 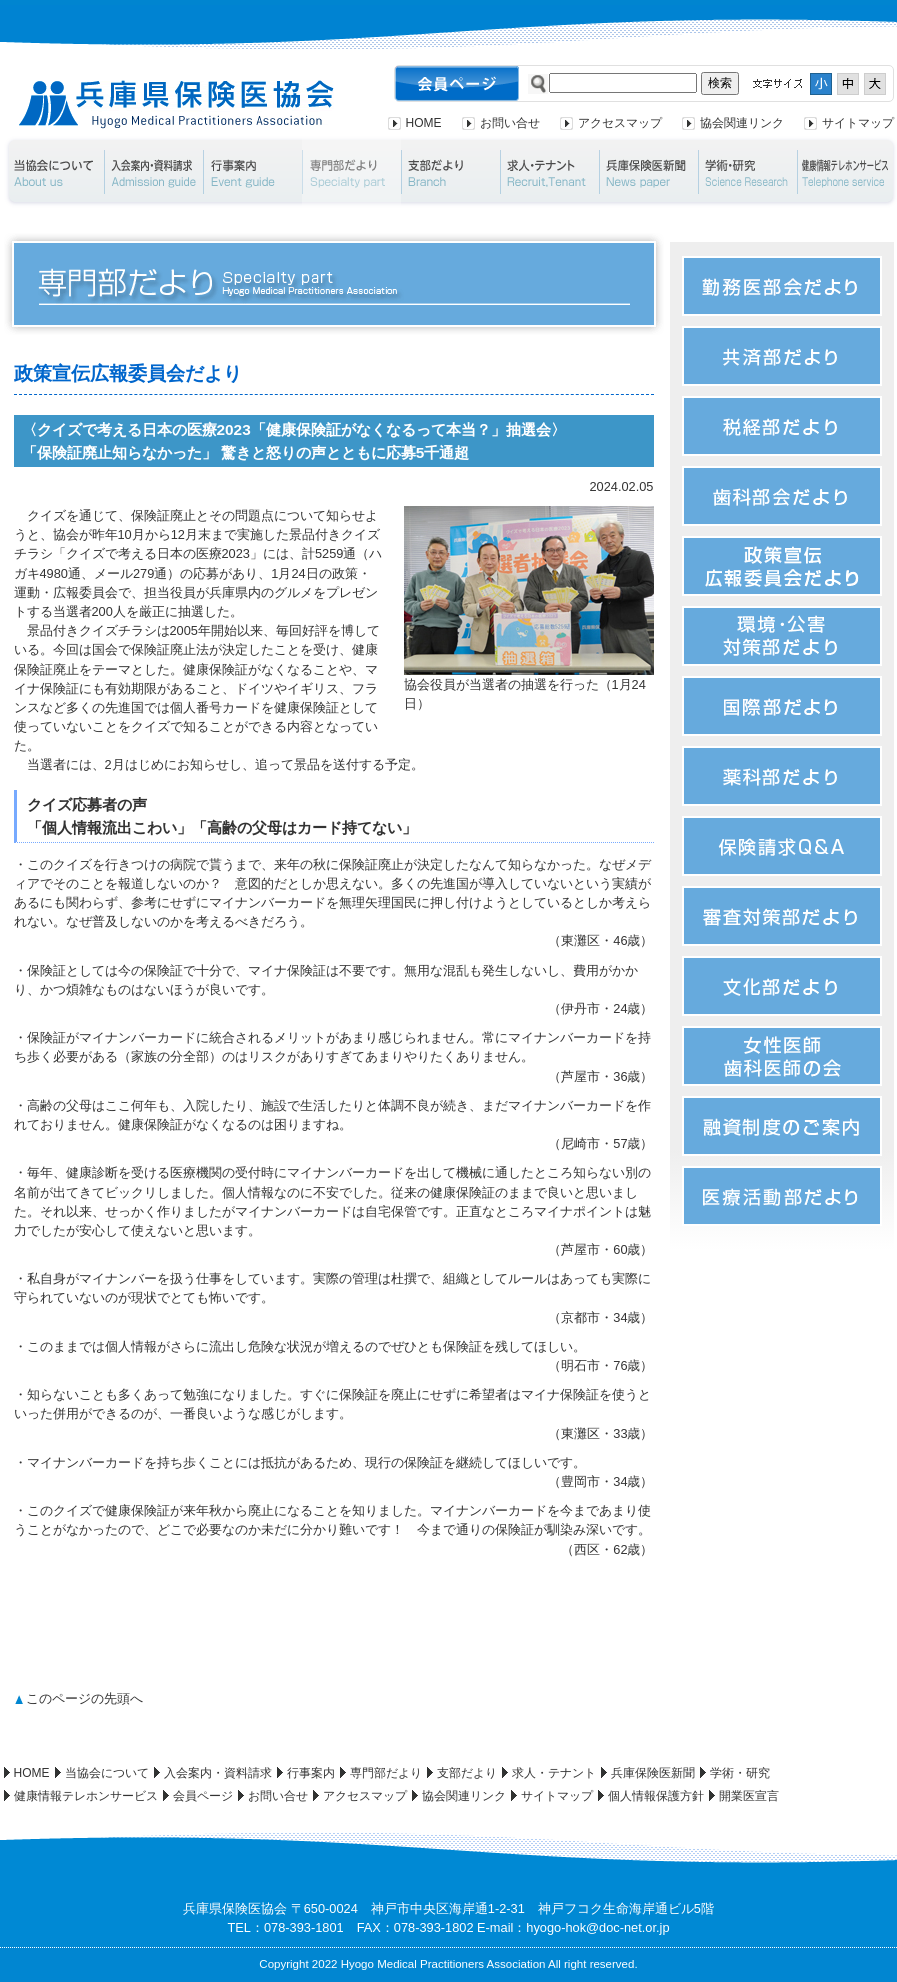 I want to click on 兵庫保険医新聞, so click(x=648, y=172).